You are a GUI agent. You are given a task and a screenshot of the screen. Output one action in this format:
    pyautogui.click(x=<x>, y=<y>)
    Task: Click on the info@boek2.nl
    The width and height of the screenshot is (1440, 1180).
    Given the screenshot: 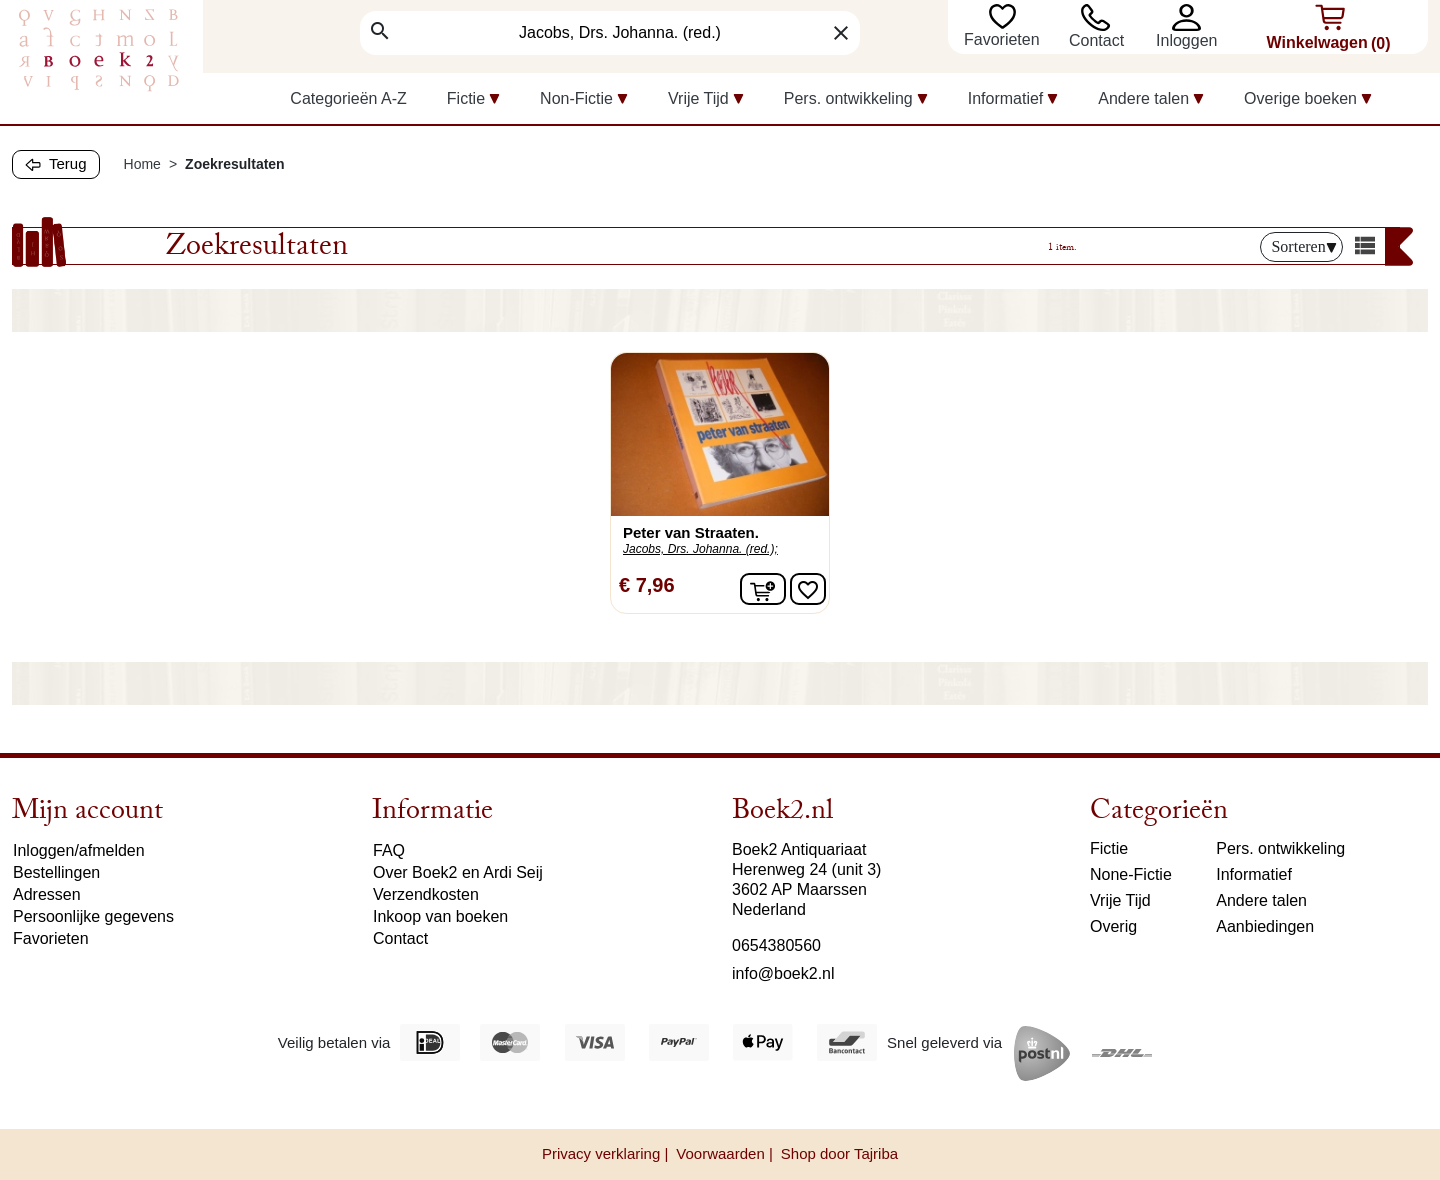 What is the action you would take?
    pyautogui.click(x=783, y=973)
    